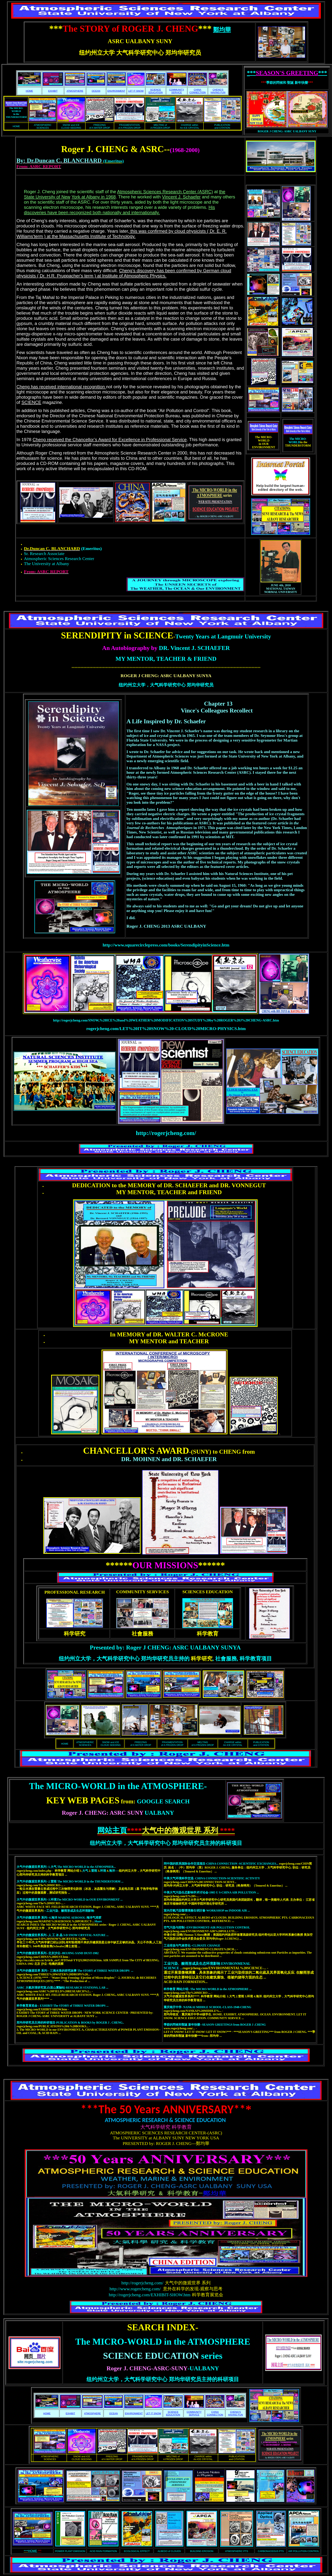 This screenshot has width=332, height=2576. Describe the element at coordinates (172, 1742) in the screenshot. I see `FRAGMENTATION` at that location.